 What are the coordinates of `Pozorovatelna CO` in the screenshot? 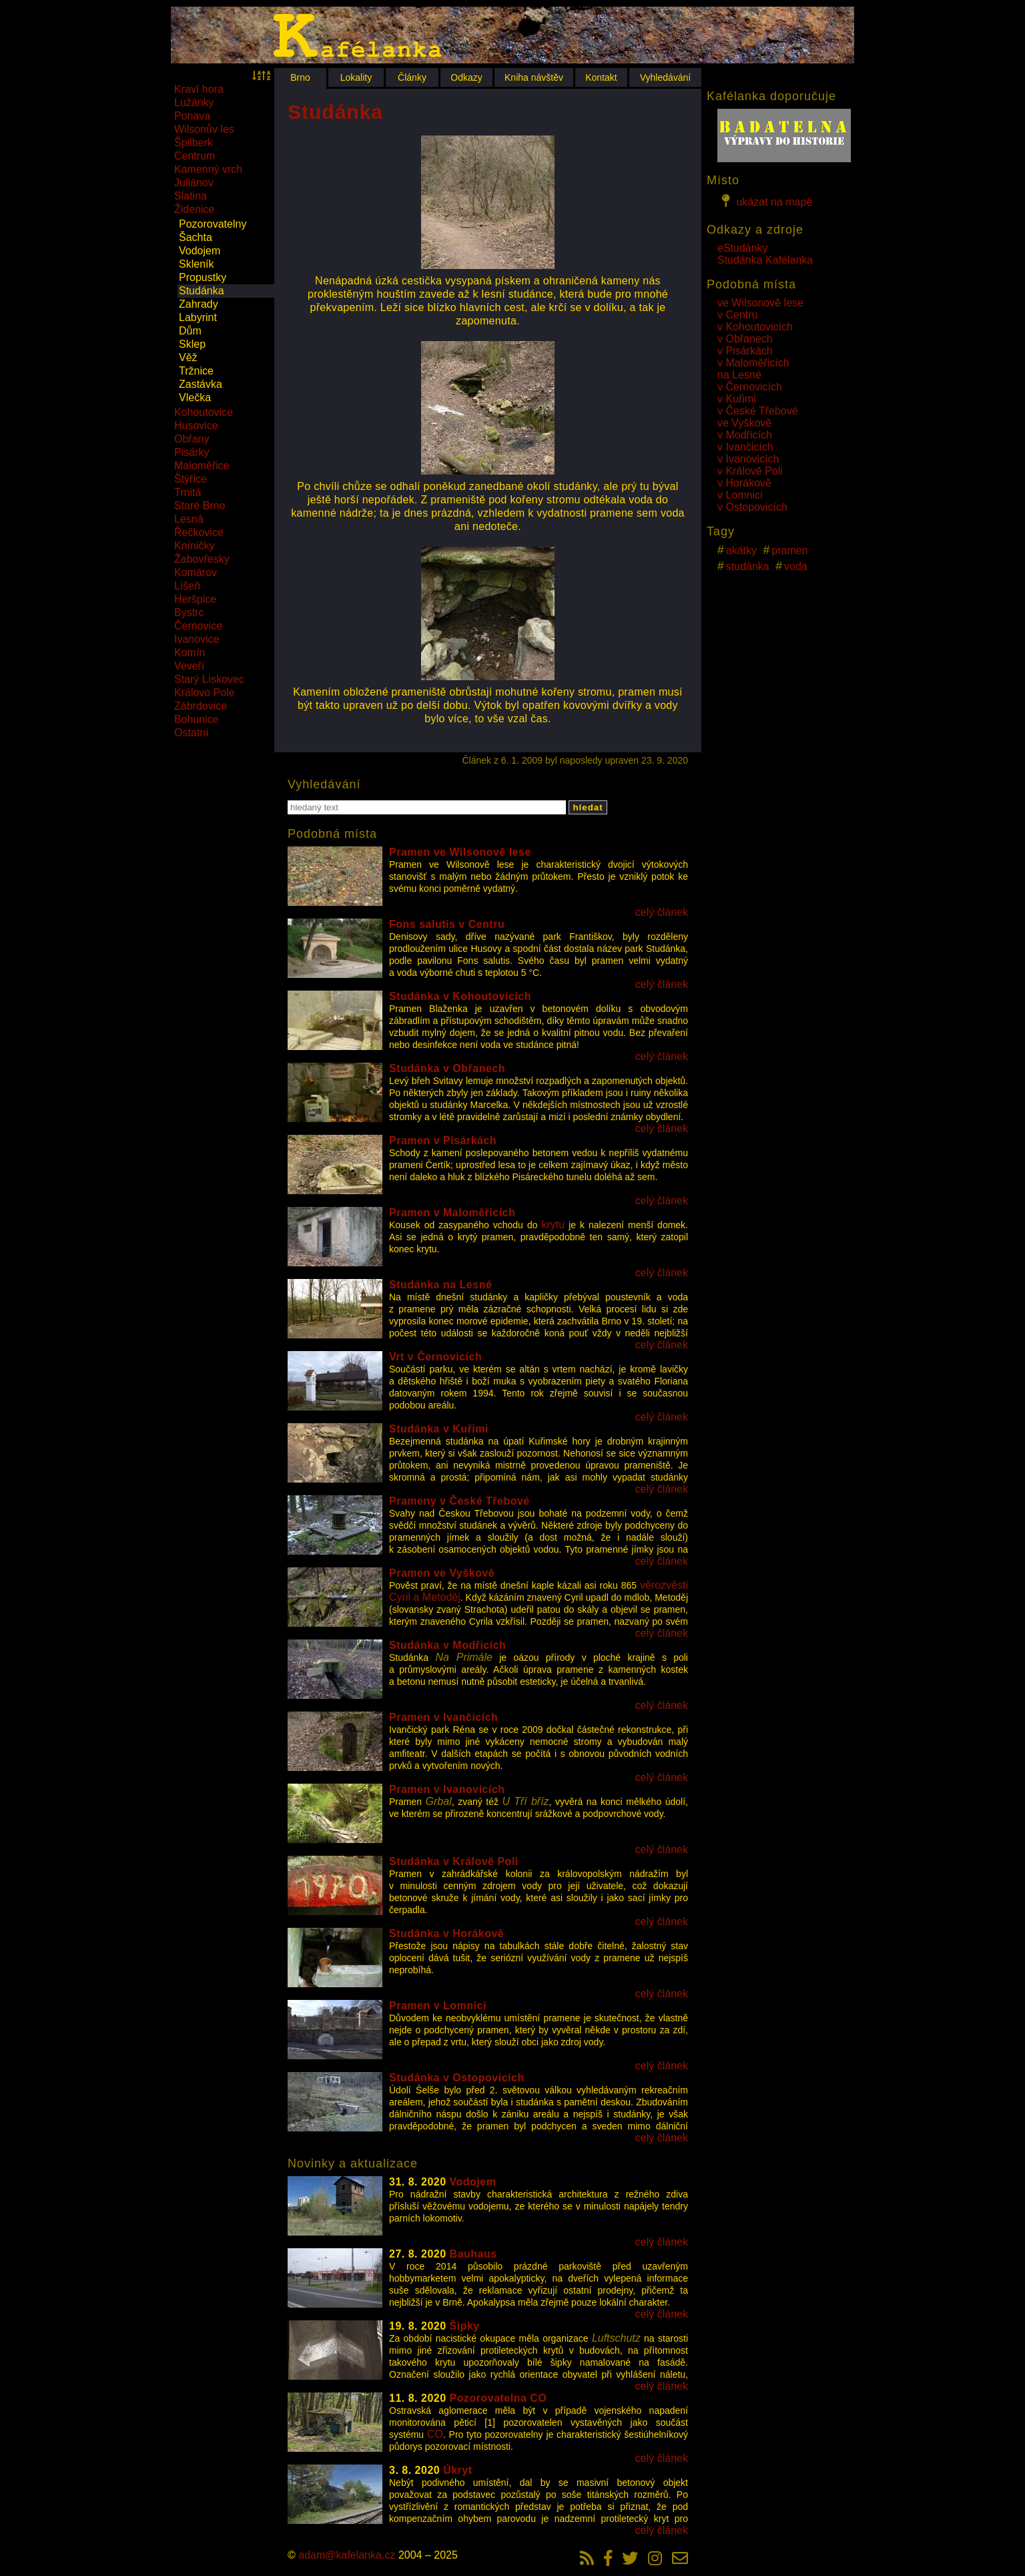 It's located at (498, 2398).